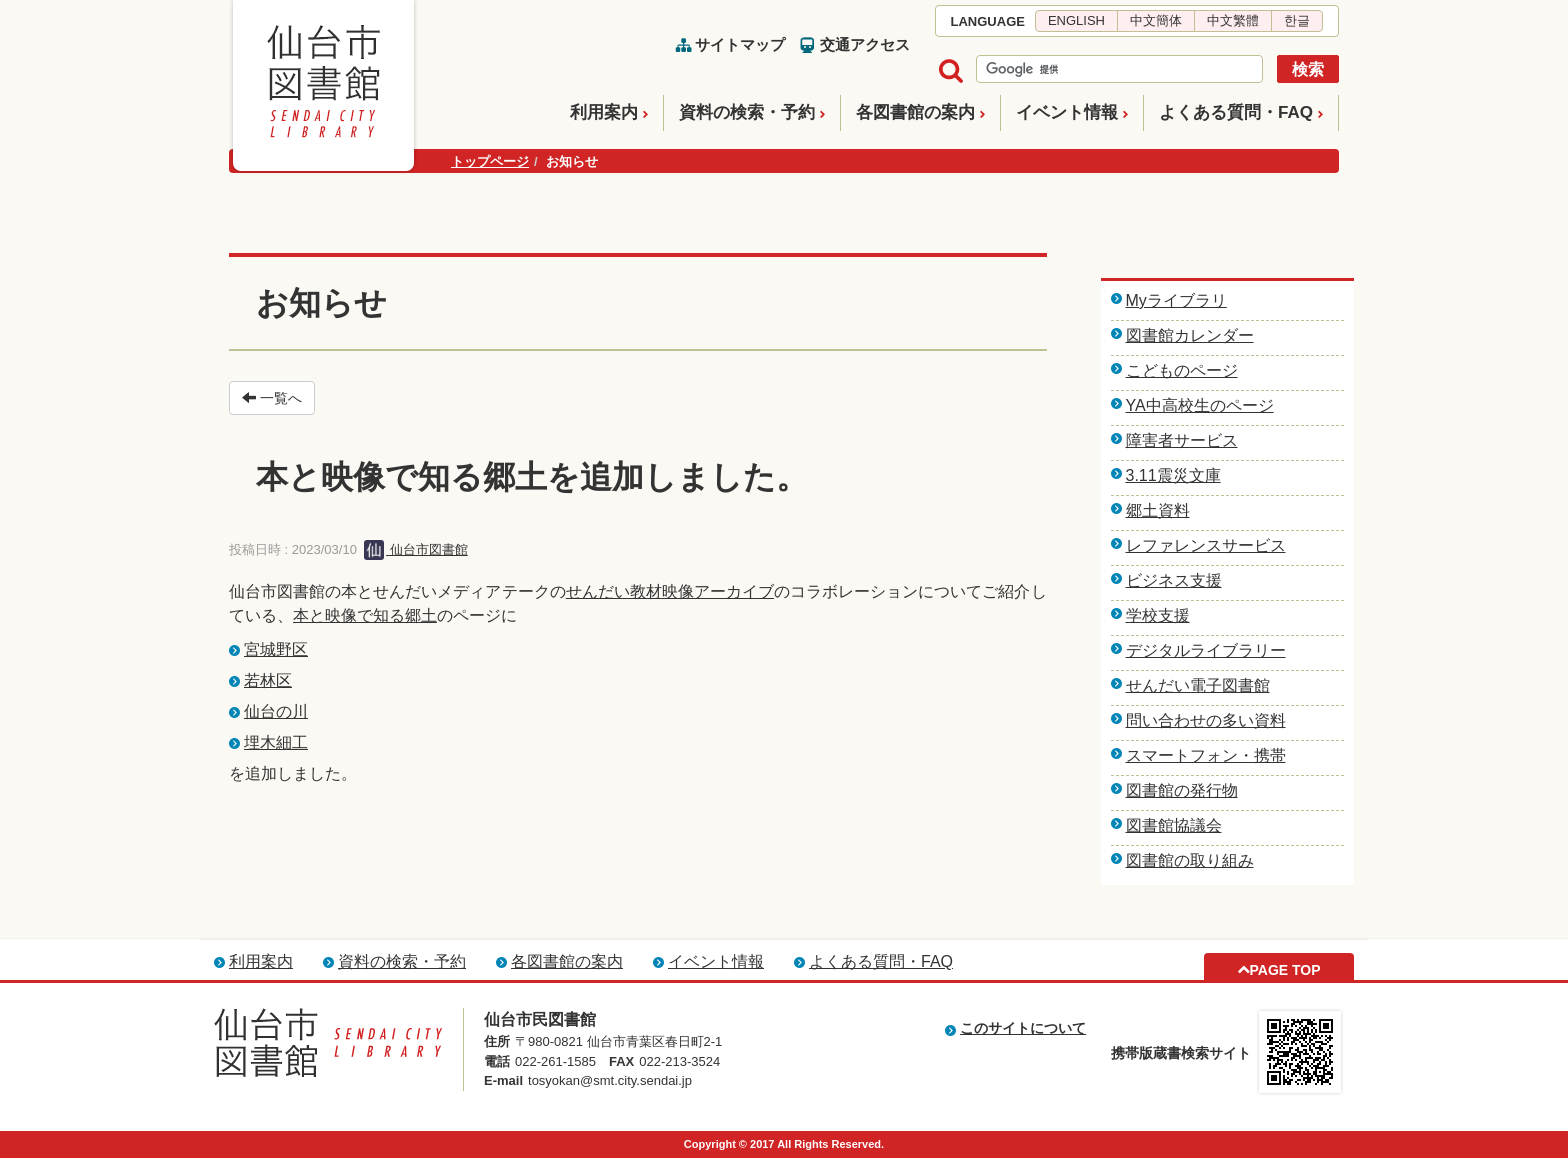 This screenshot has height=1158, width=1568. I want to click on 仙台の川, so click(276, 711).